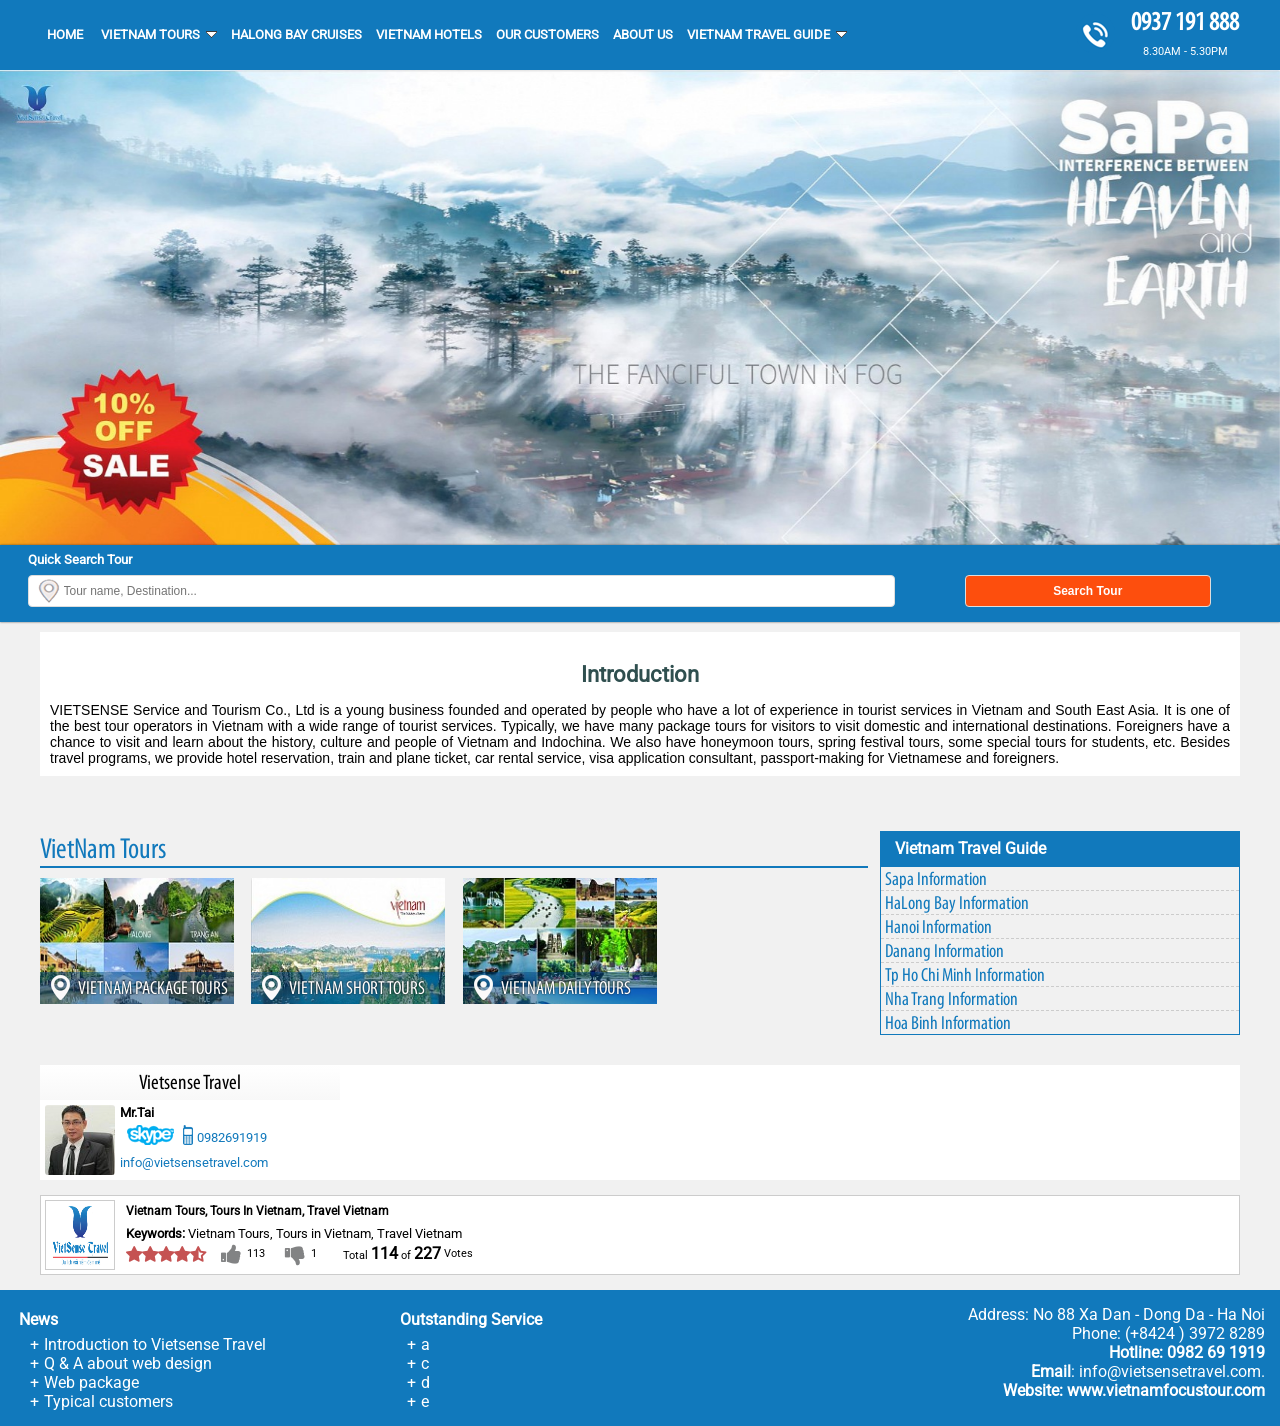  What do you see at coordinates (128, 1363) in the screenshot?
I see `Q & A about web design` at bounding box center [128, 1363].